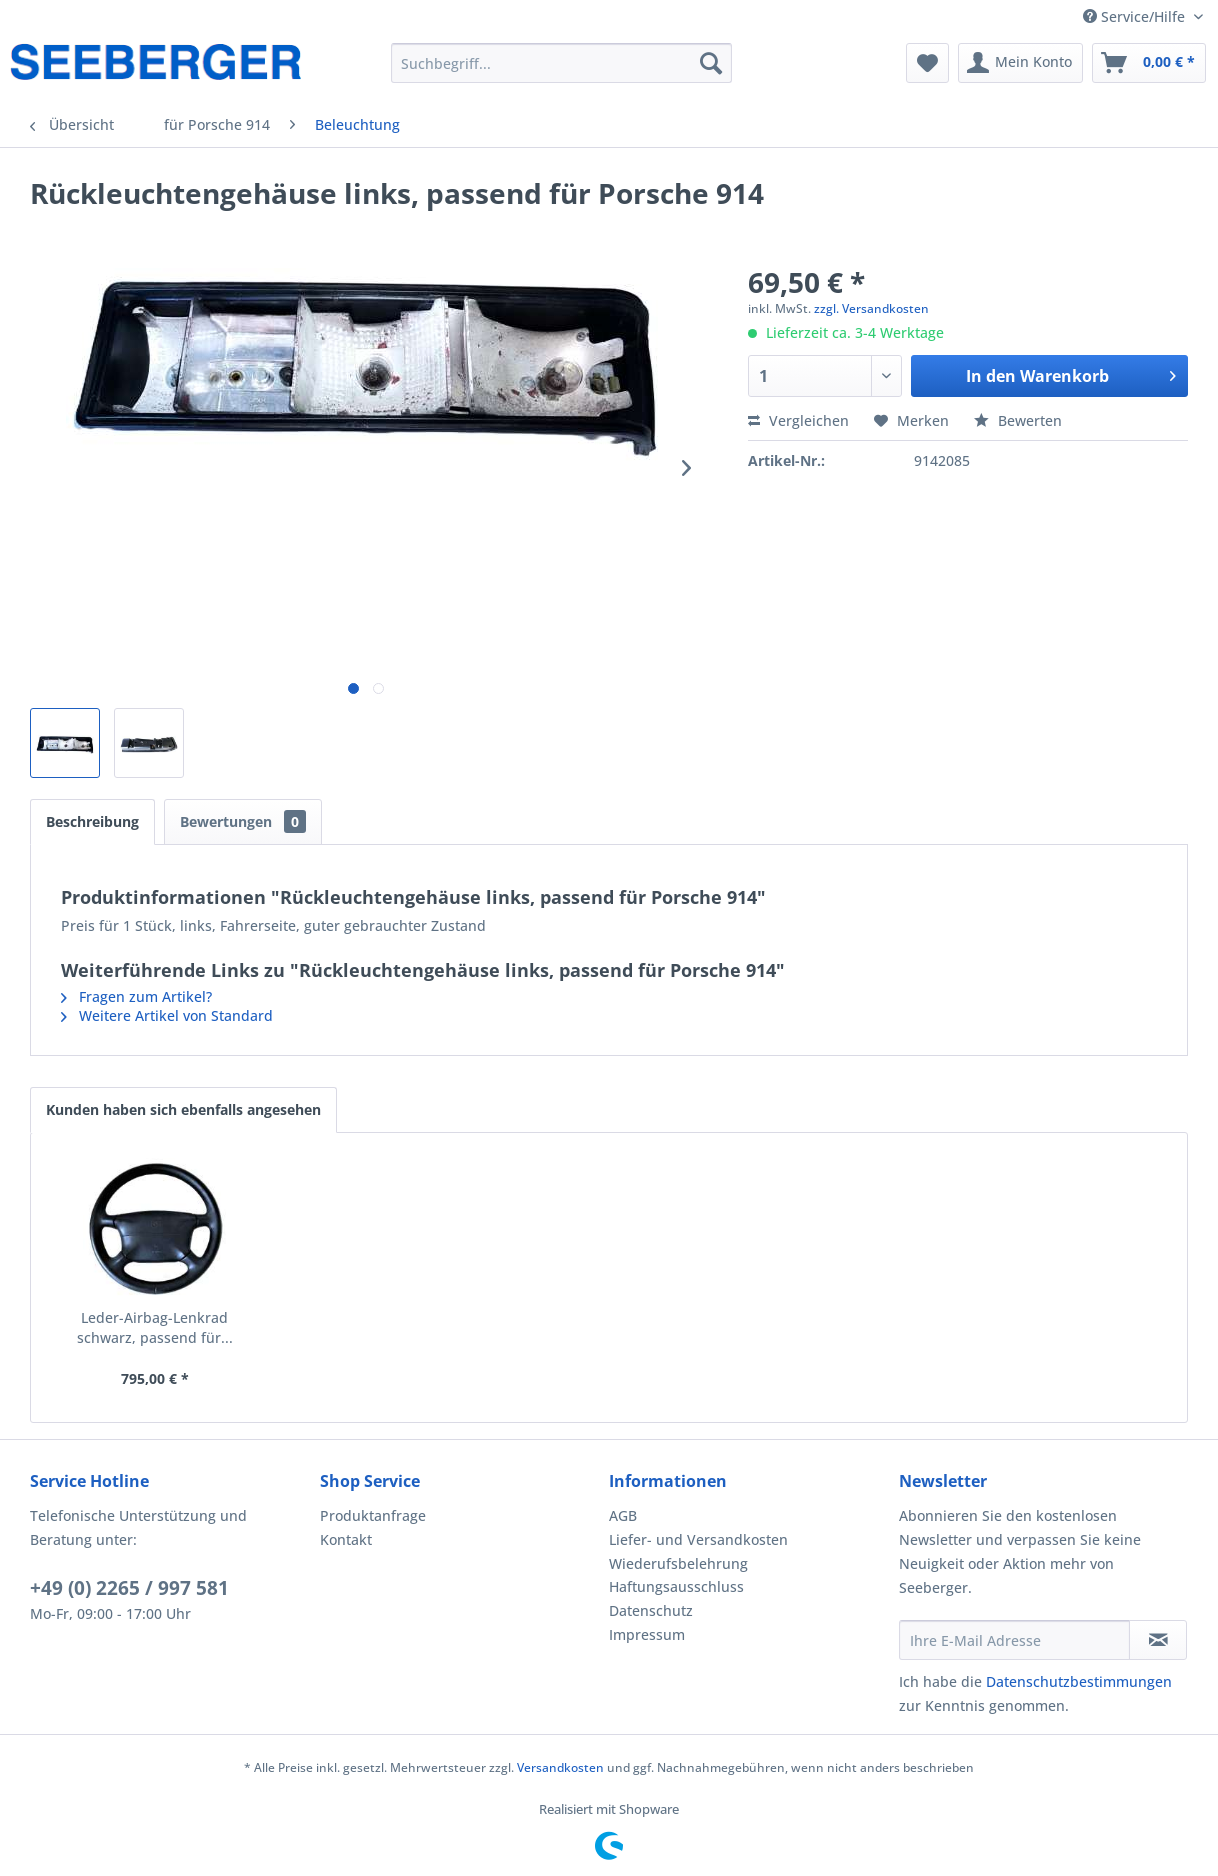 The height and width of the screenshot is (1876, 1218). What do you see at coordinates (560, 1767) in the screenshot?
I see `Versandkosten` at bounding box center [560, 1767].